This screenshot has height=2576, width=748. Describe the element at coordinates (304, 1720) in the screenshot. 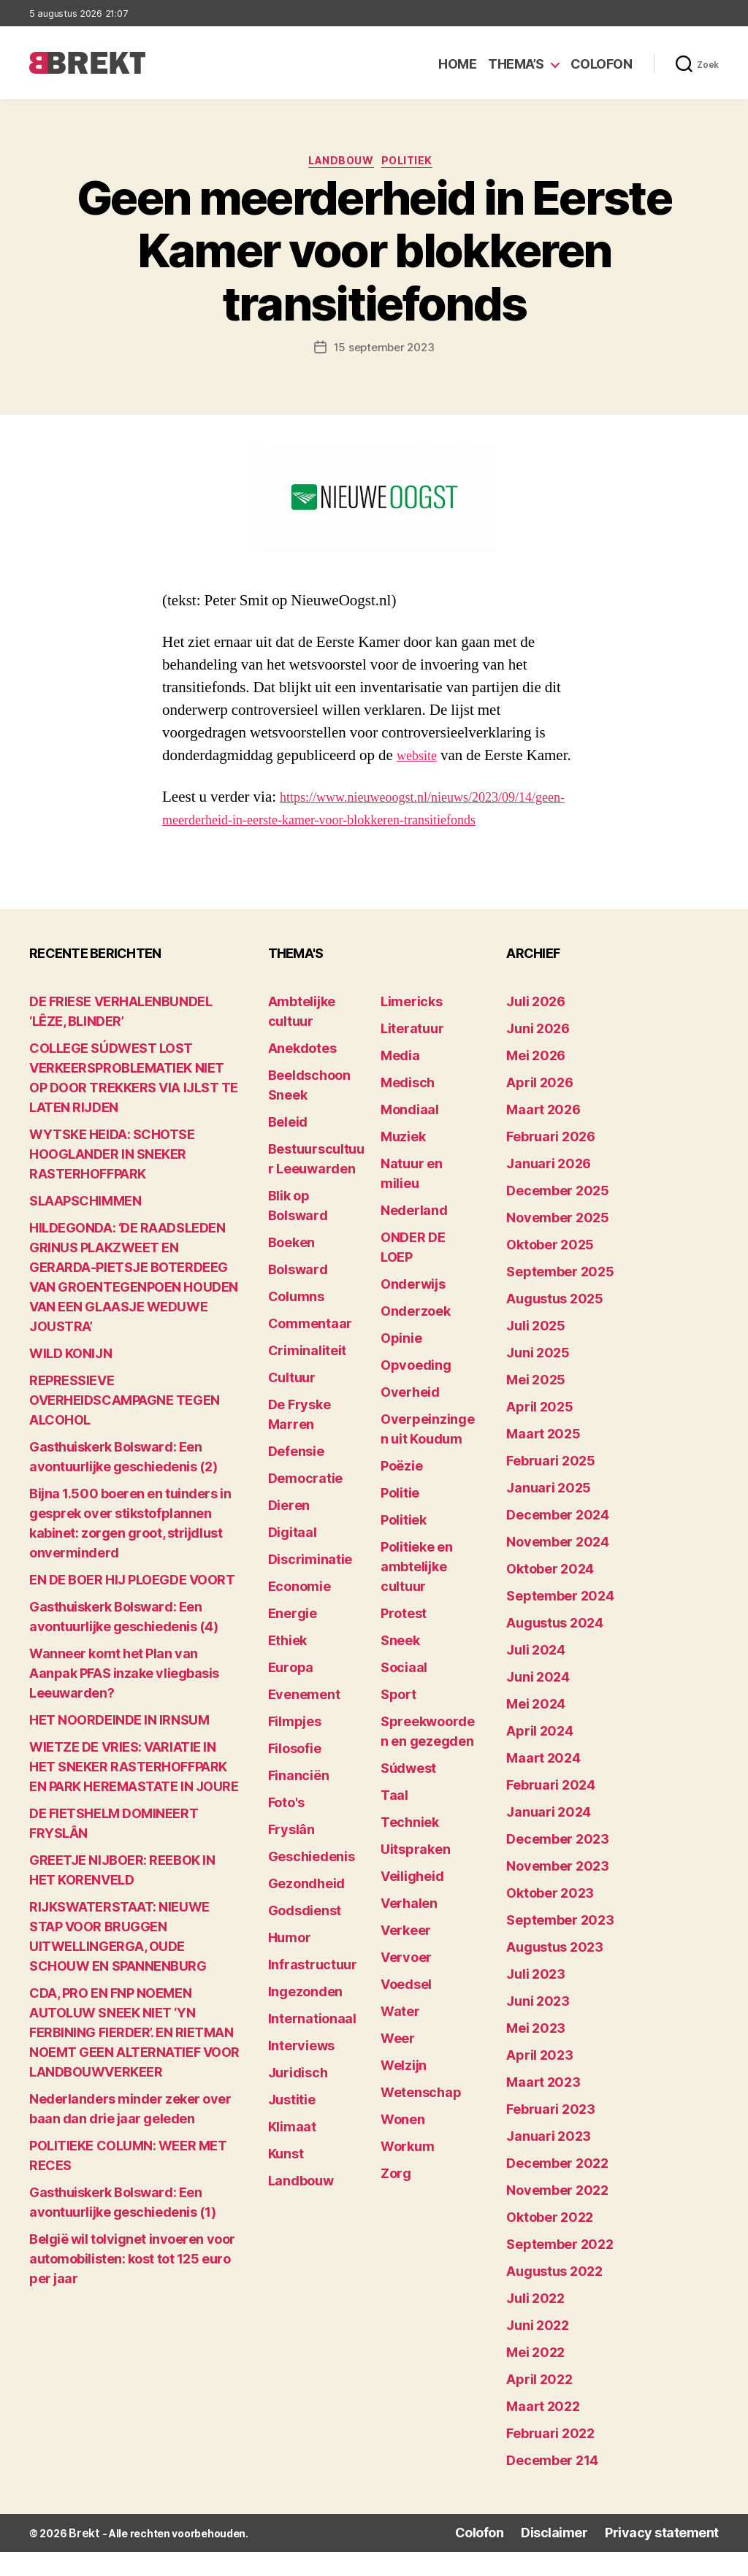

I see `Evenement` at that location.